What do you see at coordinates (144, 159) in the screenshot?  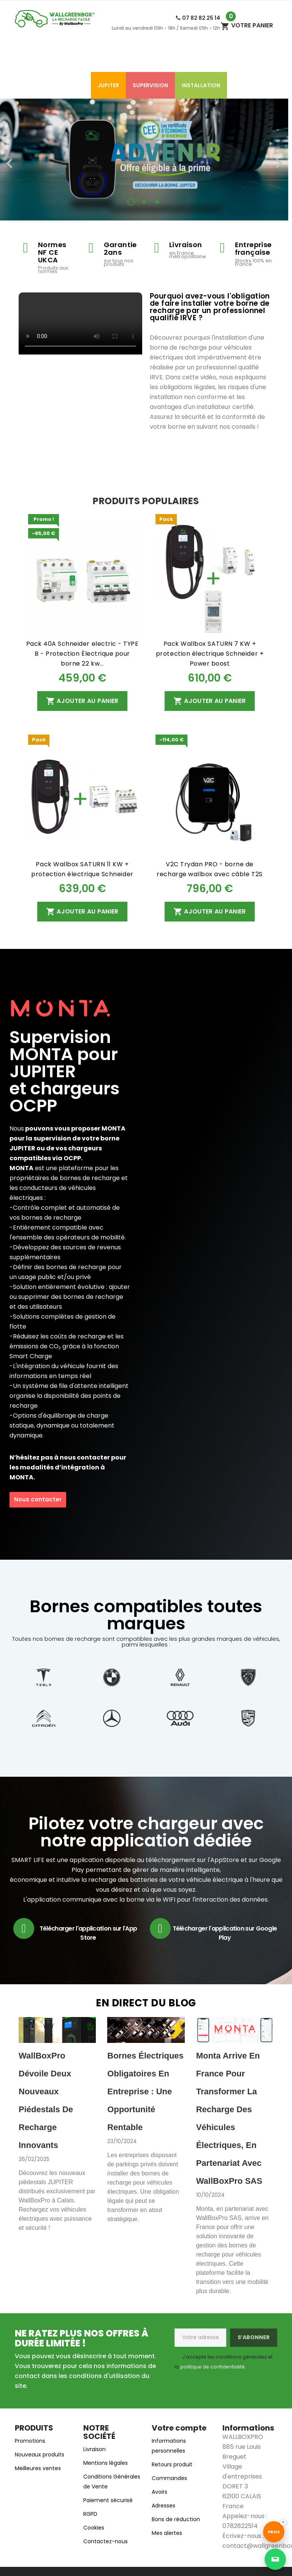 I see `[option]` at bounding box center [144, 159].